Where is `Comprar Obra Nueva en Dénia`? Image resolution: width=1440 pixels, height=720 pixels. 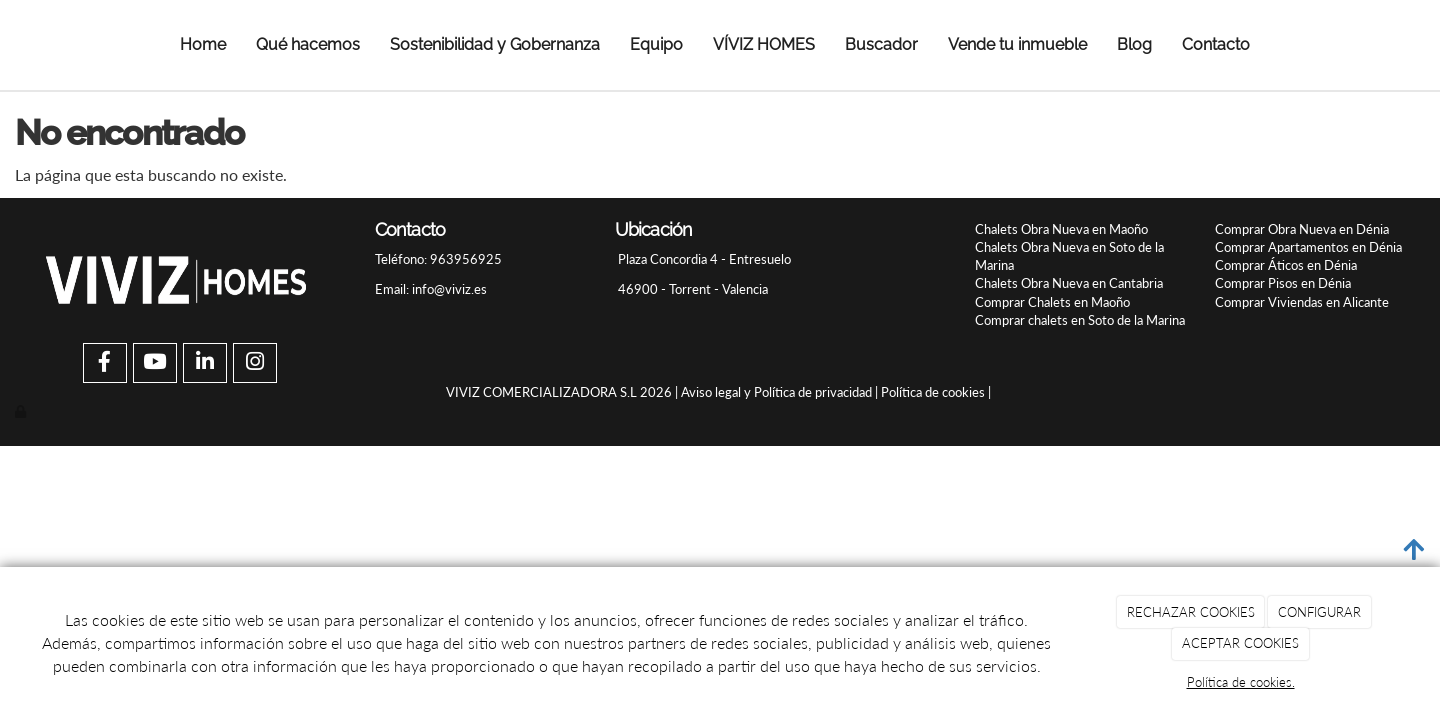
Comprar Obra Nueva en Dénia is located at coordinates (1302, 229).